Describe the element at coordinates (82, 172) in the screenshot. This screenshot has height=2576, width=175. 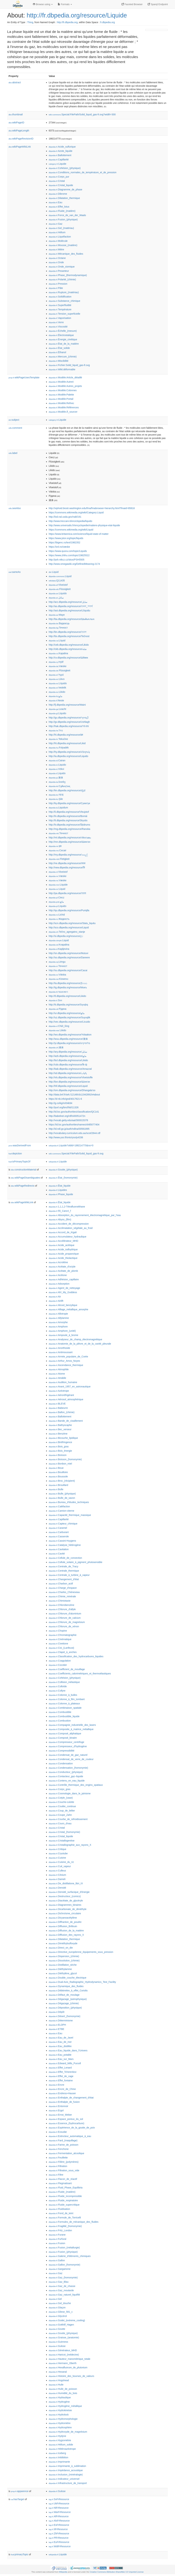
I see `:Conditions_normales_de_température_et_de_pression` at that location.